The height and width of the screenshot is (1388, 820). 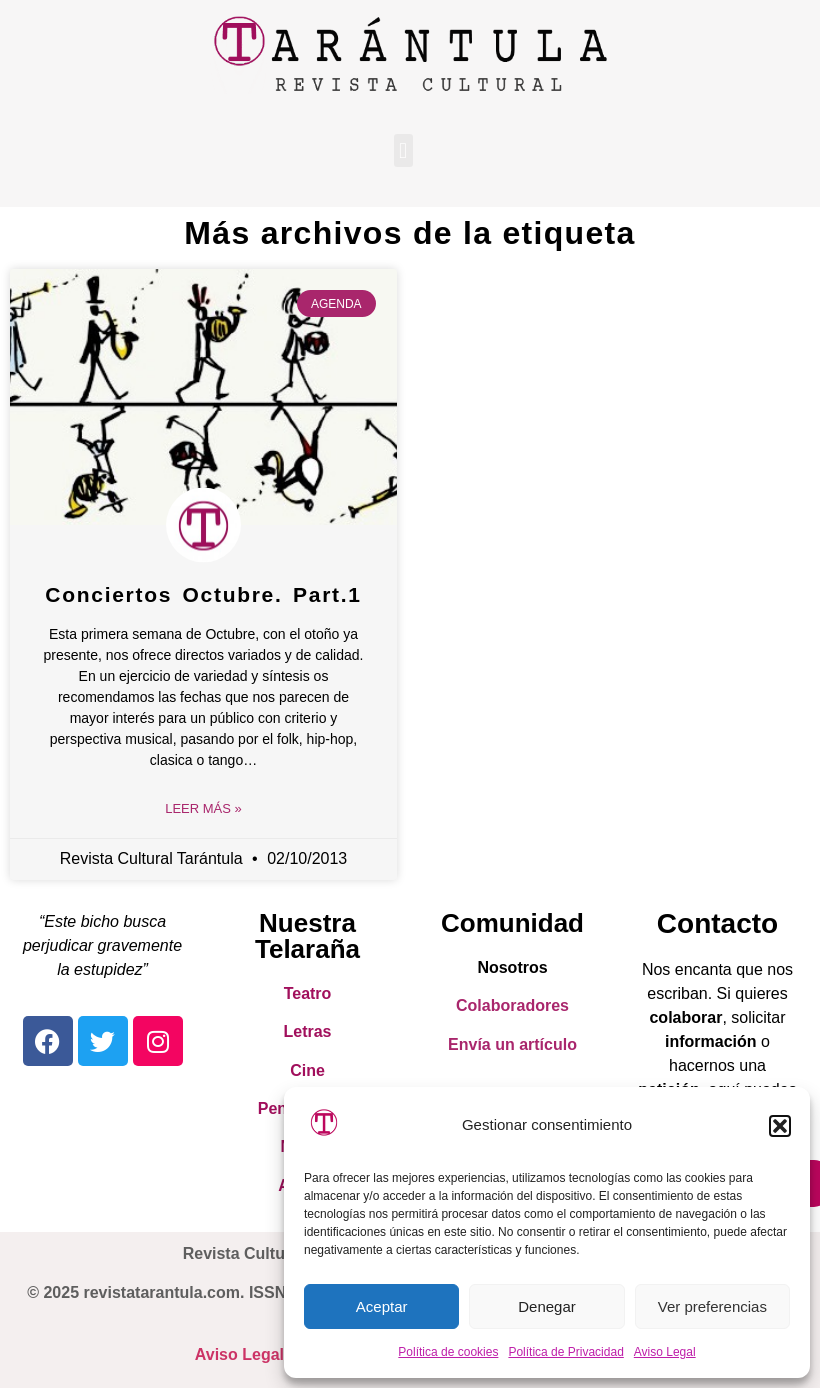 I want to click on Denegar, so click(x=547, y=1306).